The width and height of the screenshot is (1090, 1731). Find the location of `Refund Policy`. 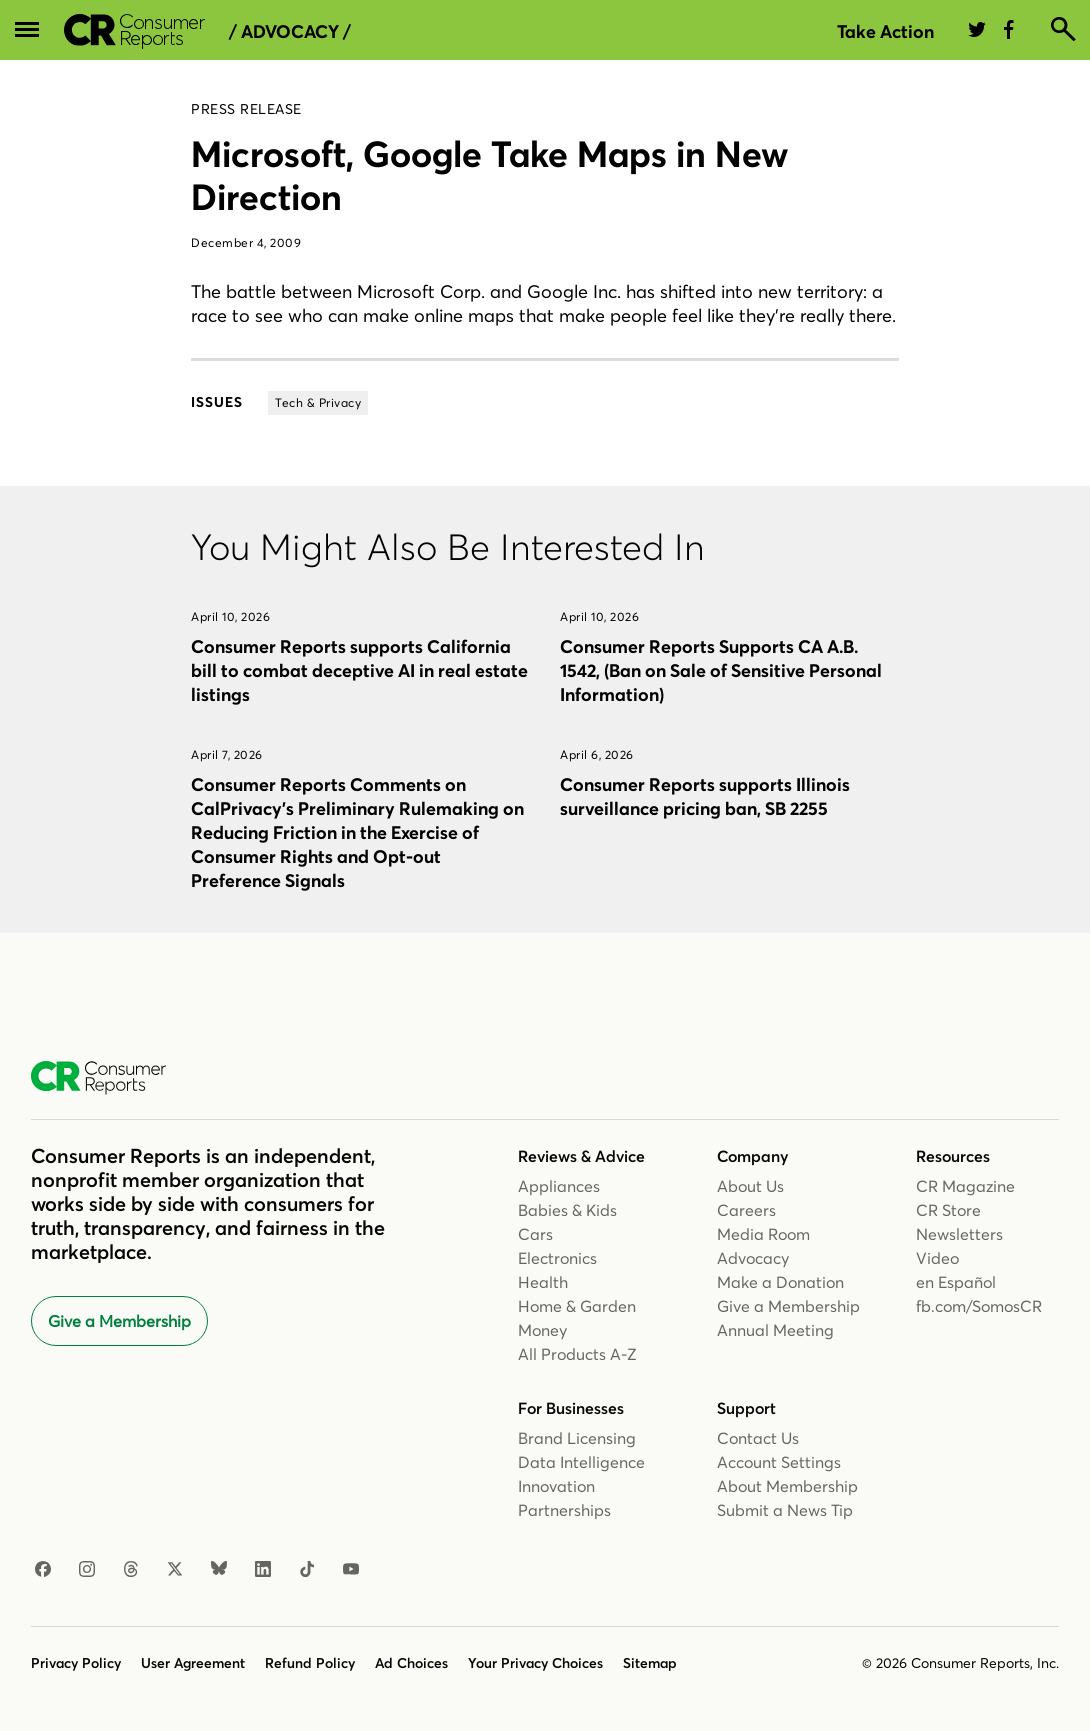

Refund Policy is located at coordinates (310, 1663).